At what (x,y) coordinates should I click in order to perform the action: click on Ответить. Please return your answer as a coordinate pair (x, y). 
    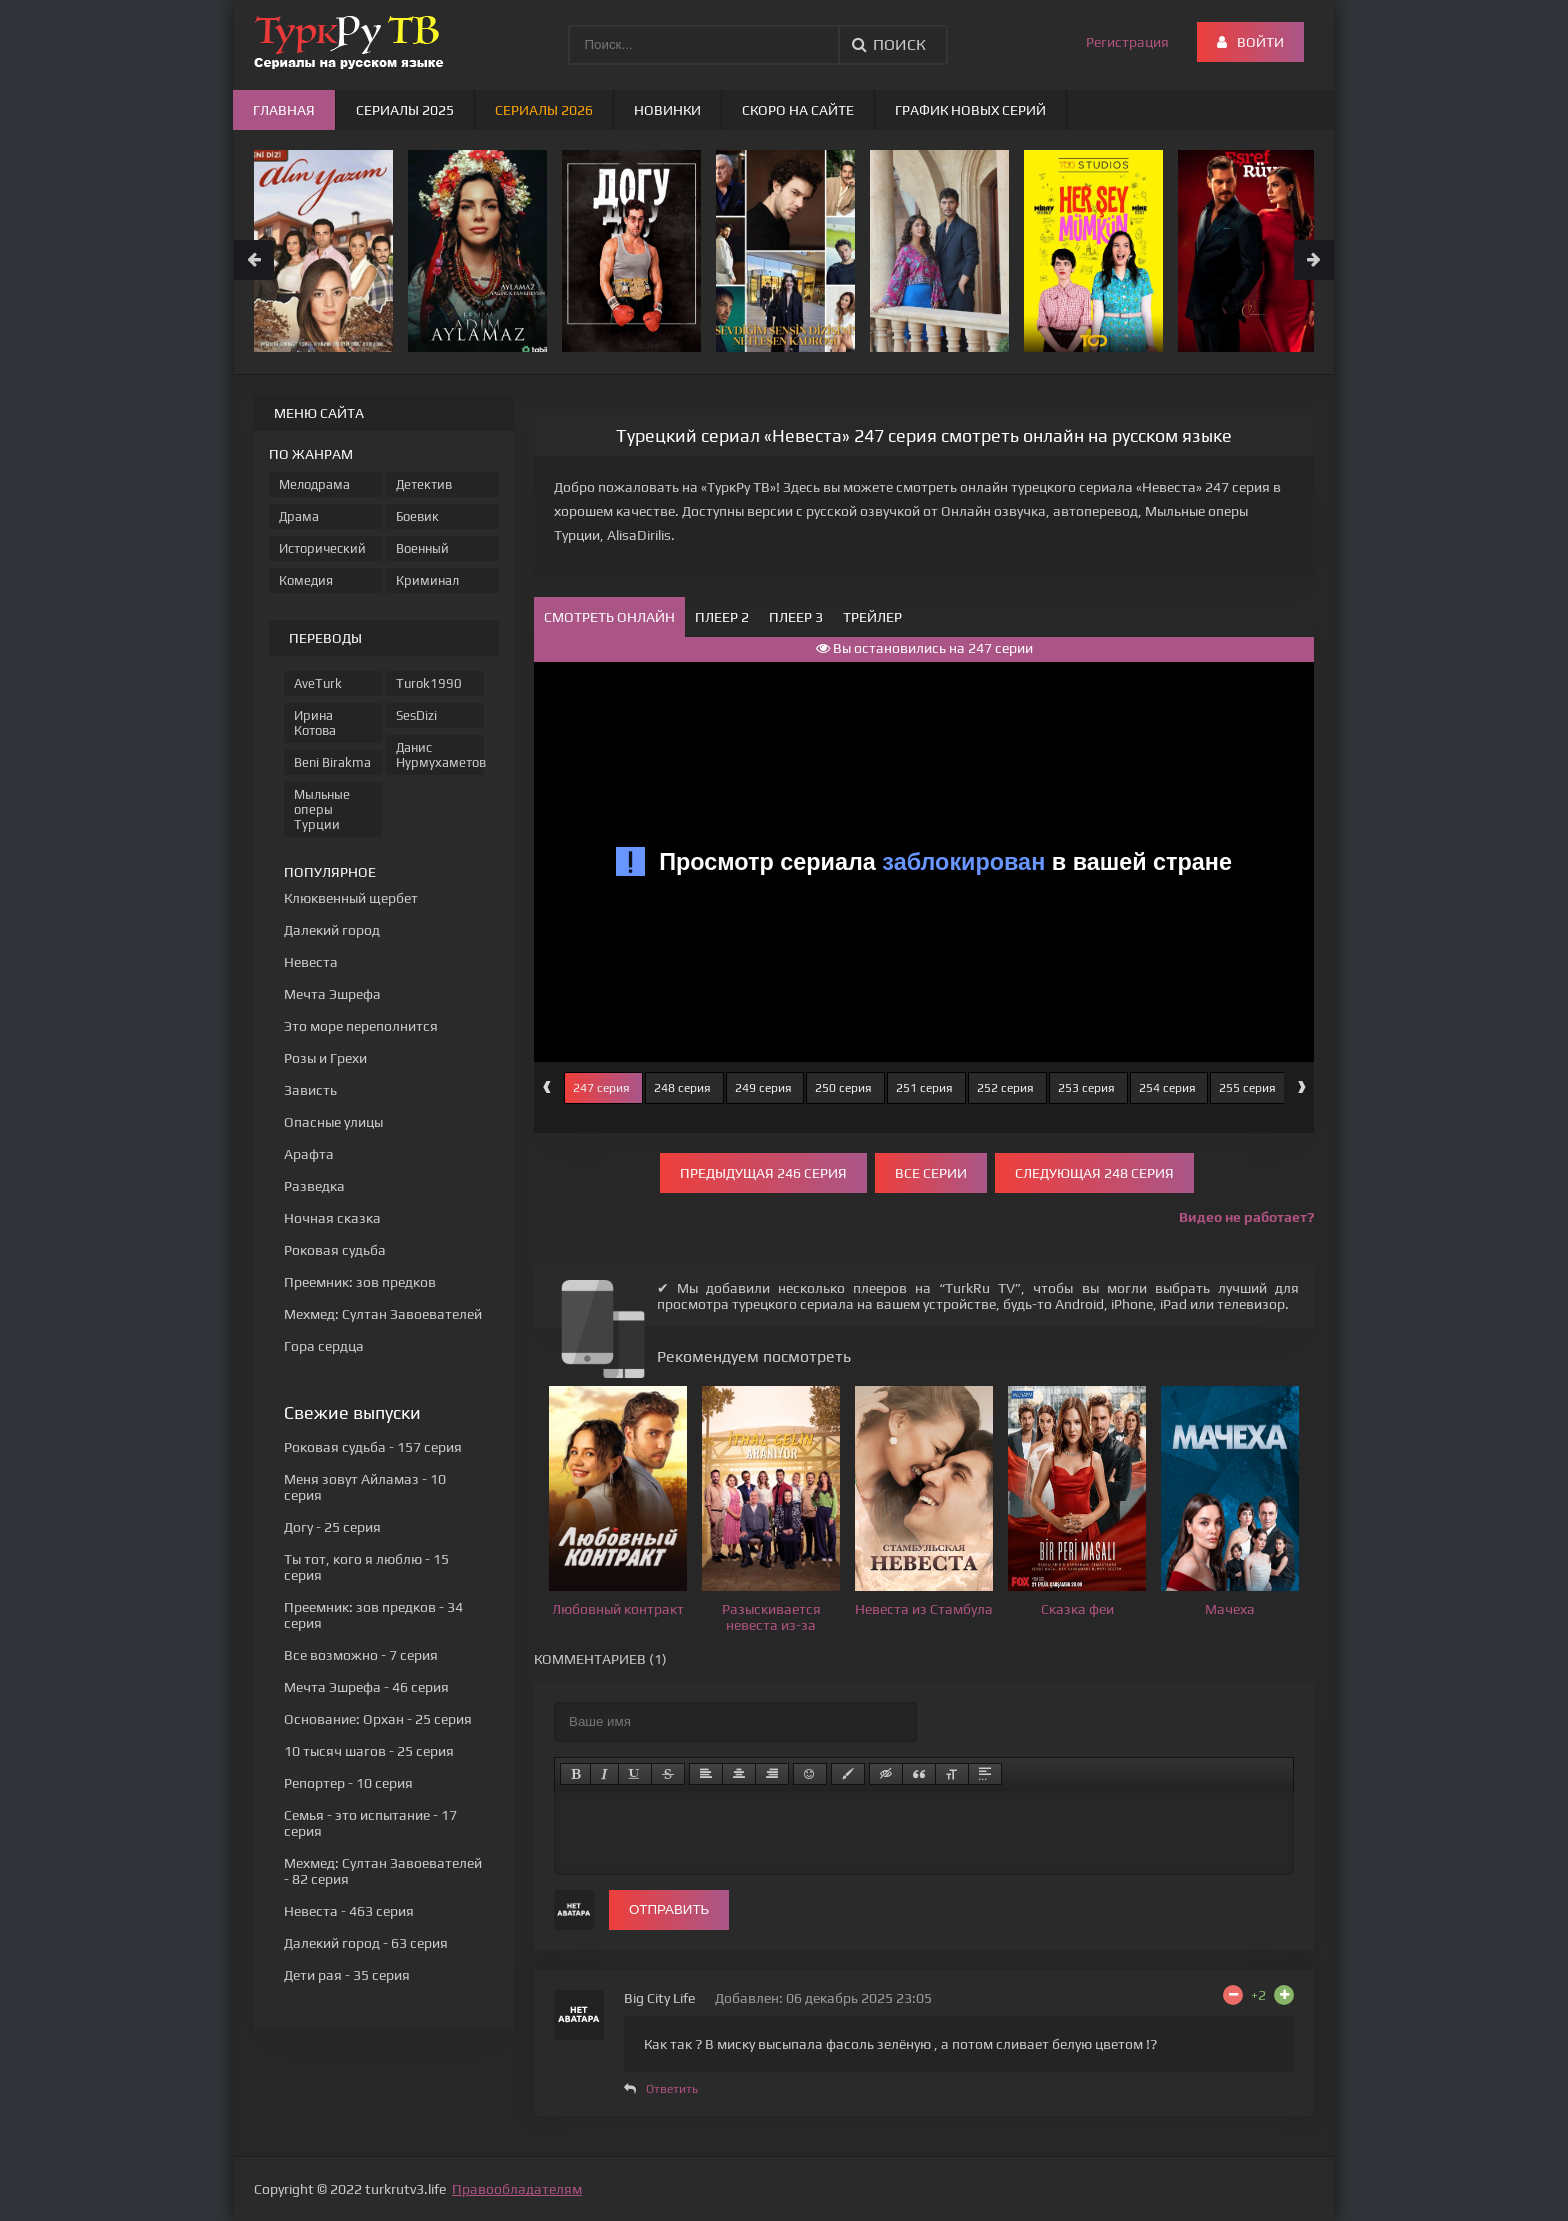
    Looking at the image, I should click on (672, 2089).